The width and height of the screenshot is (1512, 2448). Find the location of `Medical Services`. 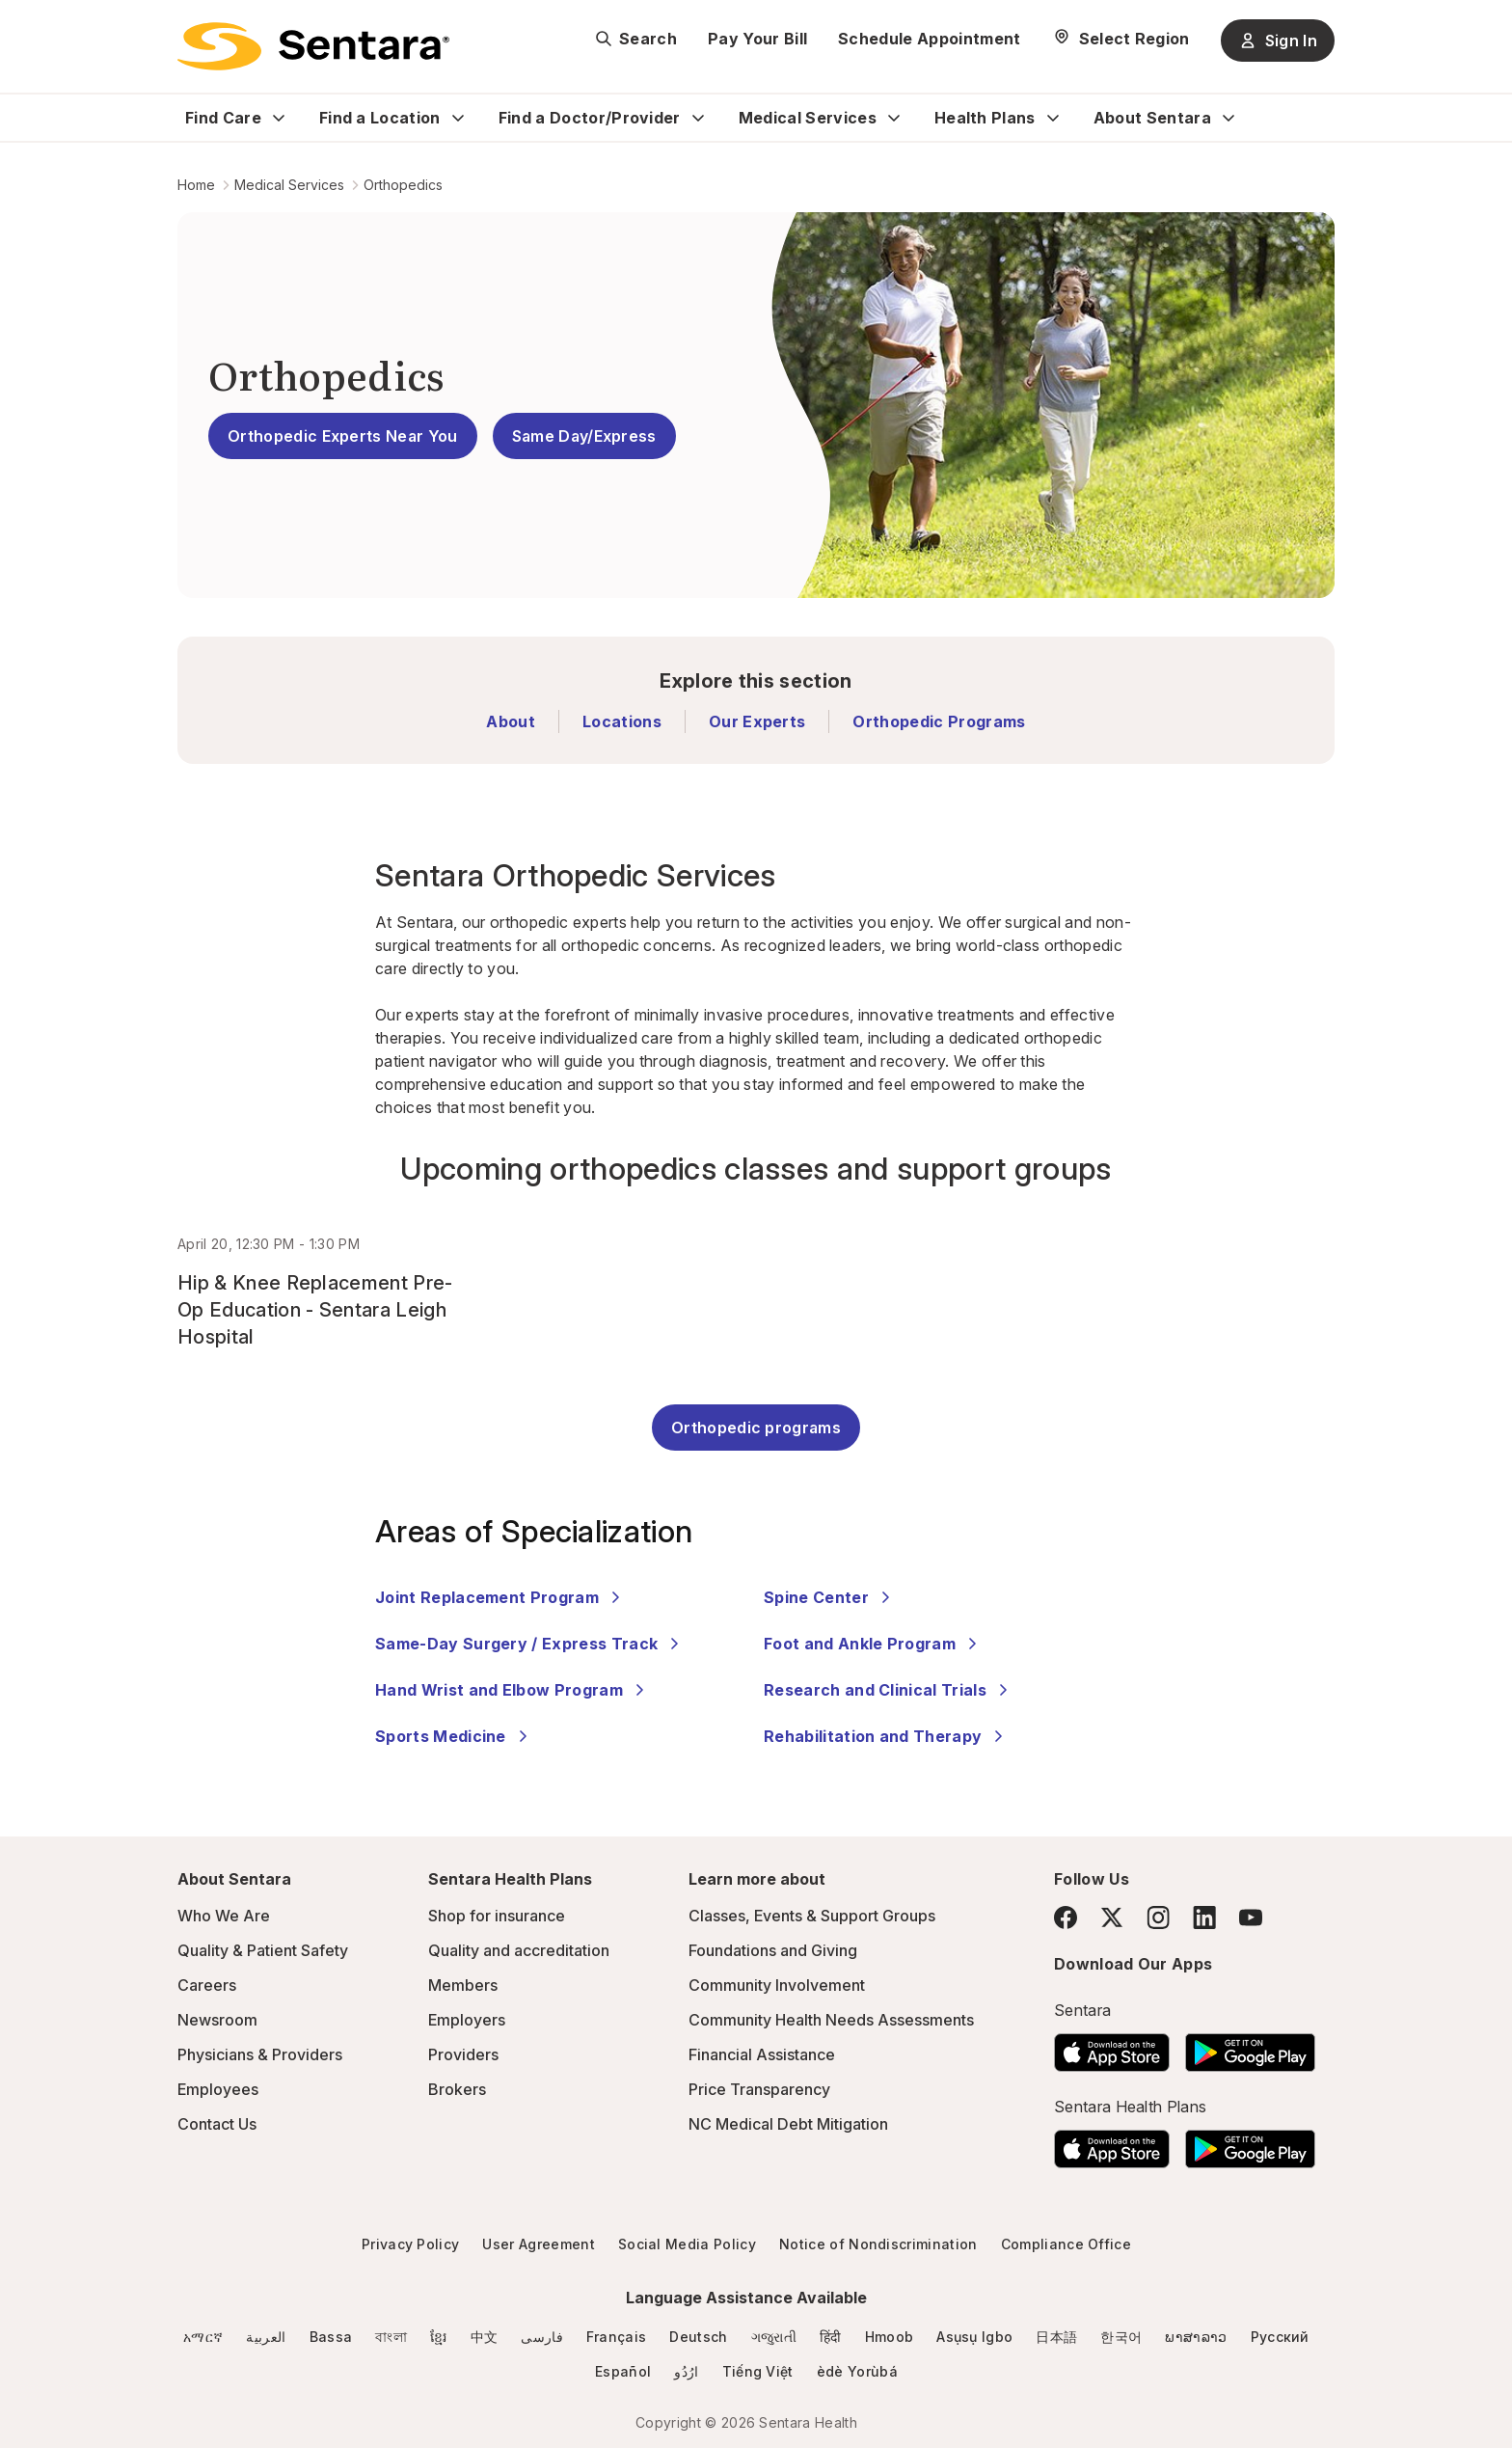

Medical Services is located at coordinates (808, 117).